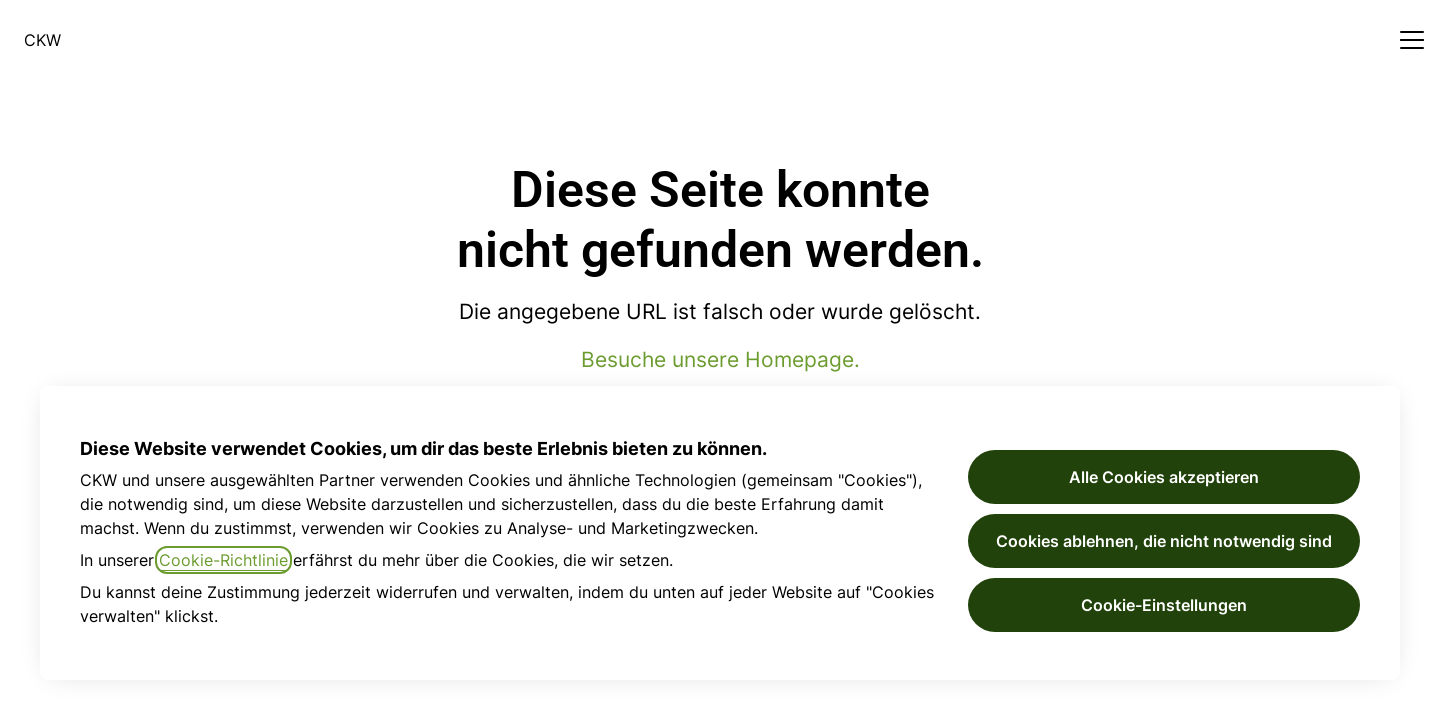  What do you see at coordinates (1164, 541) in the screenshot?
I see `Cookies ablehnen, die nicht notwendig sind` at bounding box center [1164, 541].